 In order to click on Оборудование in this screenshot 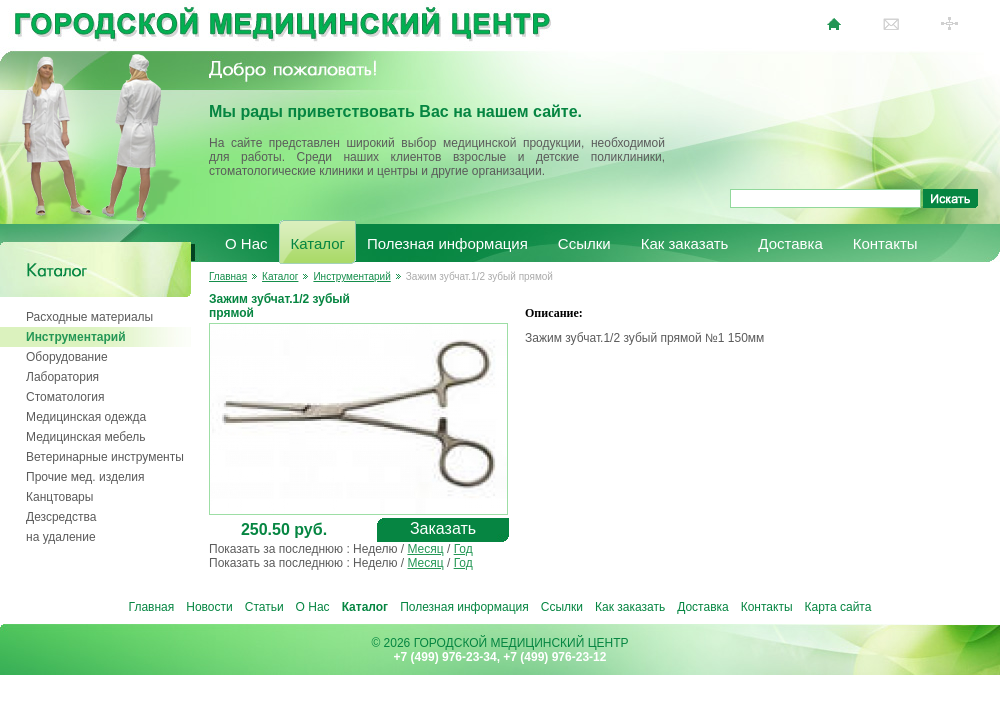, I will do `click(67, 357)`.